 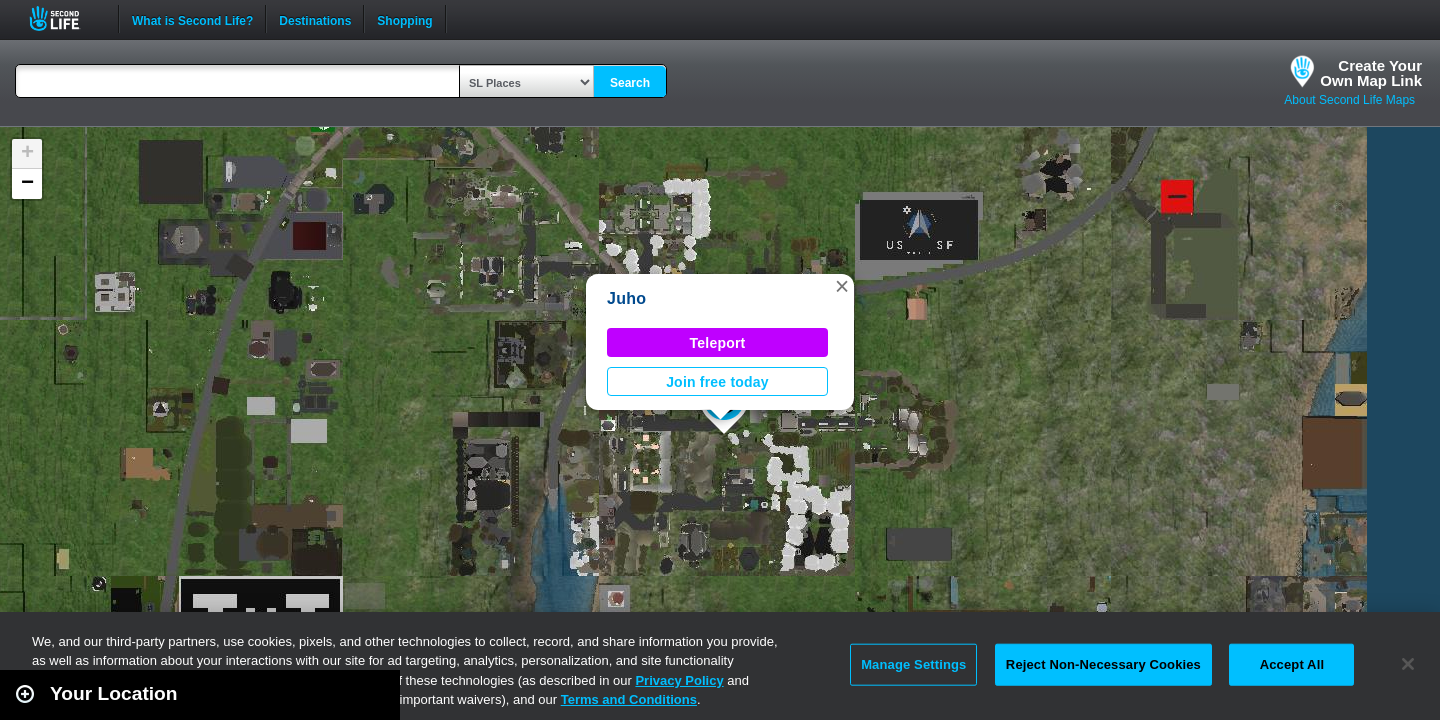 What do you see at coordinates (630, 83) in the screenshot?
I see `Search` at bounding box center [630, 83].